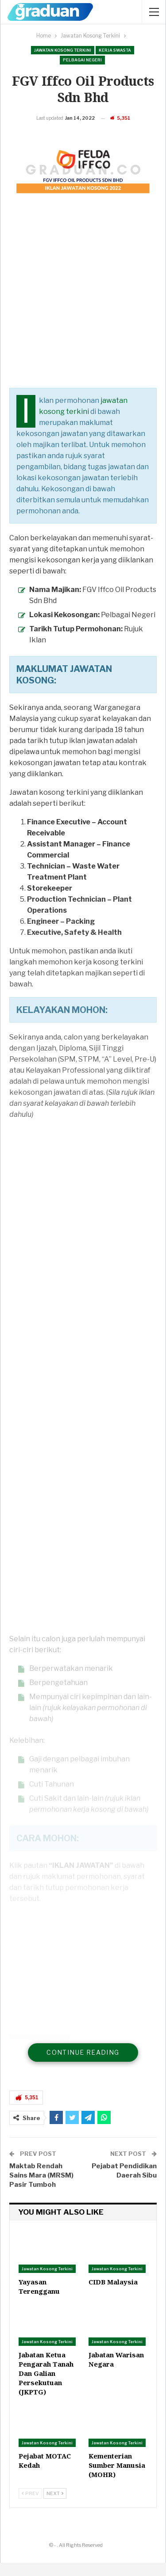 The width and height of the screenshot is (166, 2576). Describe the element at coordinates (30, 2507) in the screenshot. I see `Prev` at that location.